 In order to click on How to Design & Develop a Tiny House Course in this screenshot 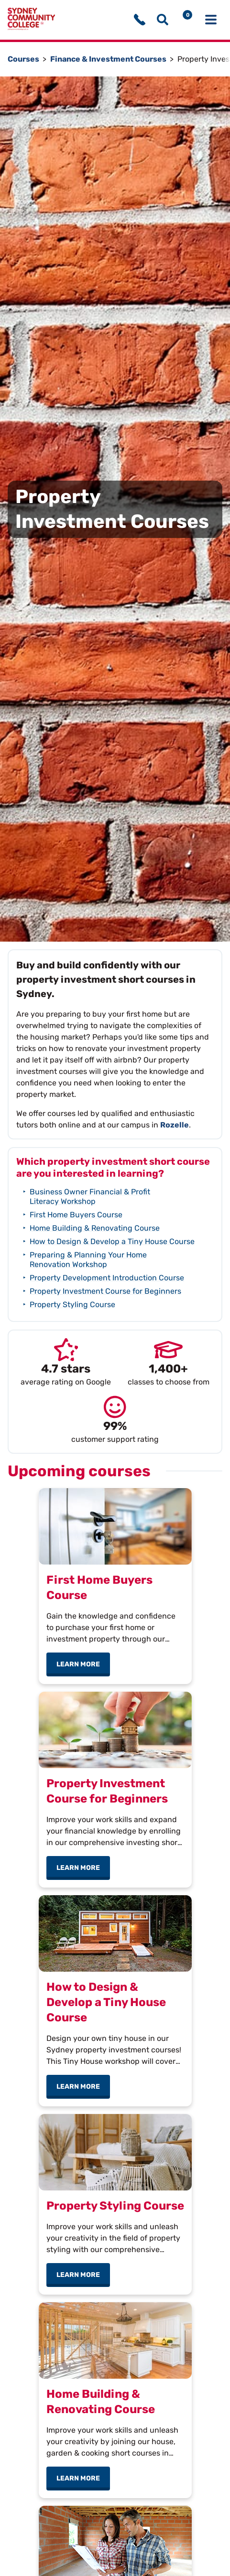, I will do `click(112, 1241)`.